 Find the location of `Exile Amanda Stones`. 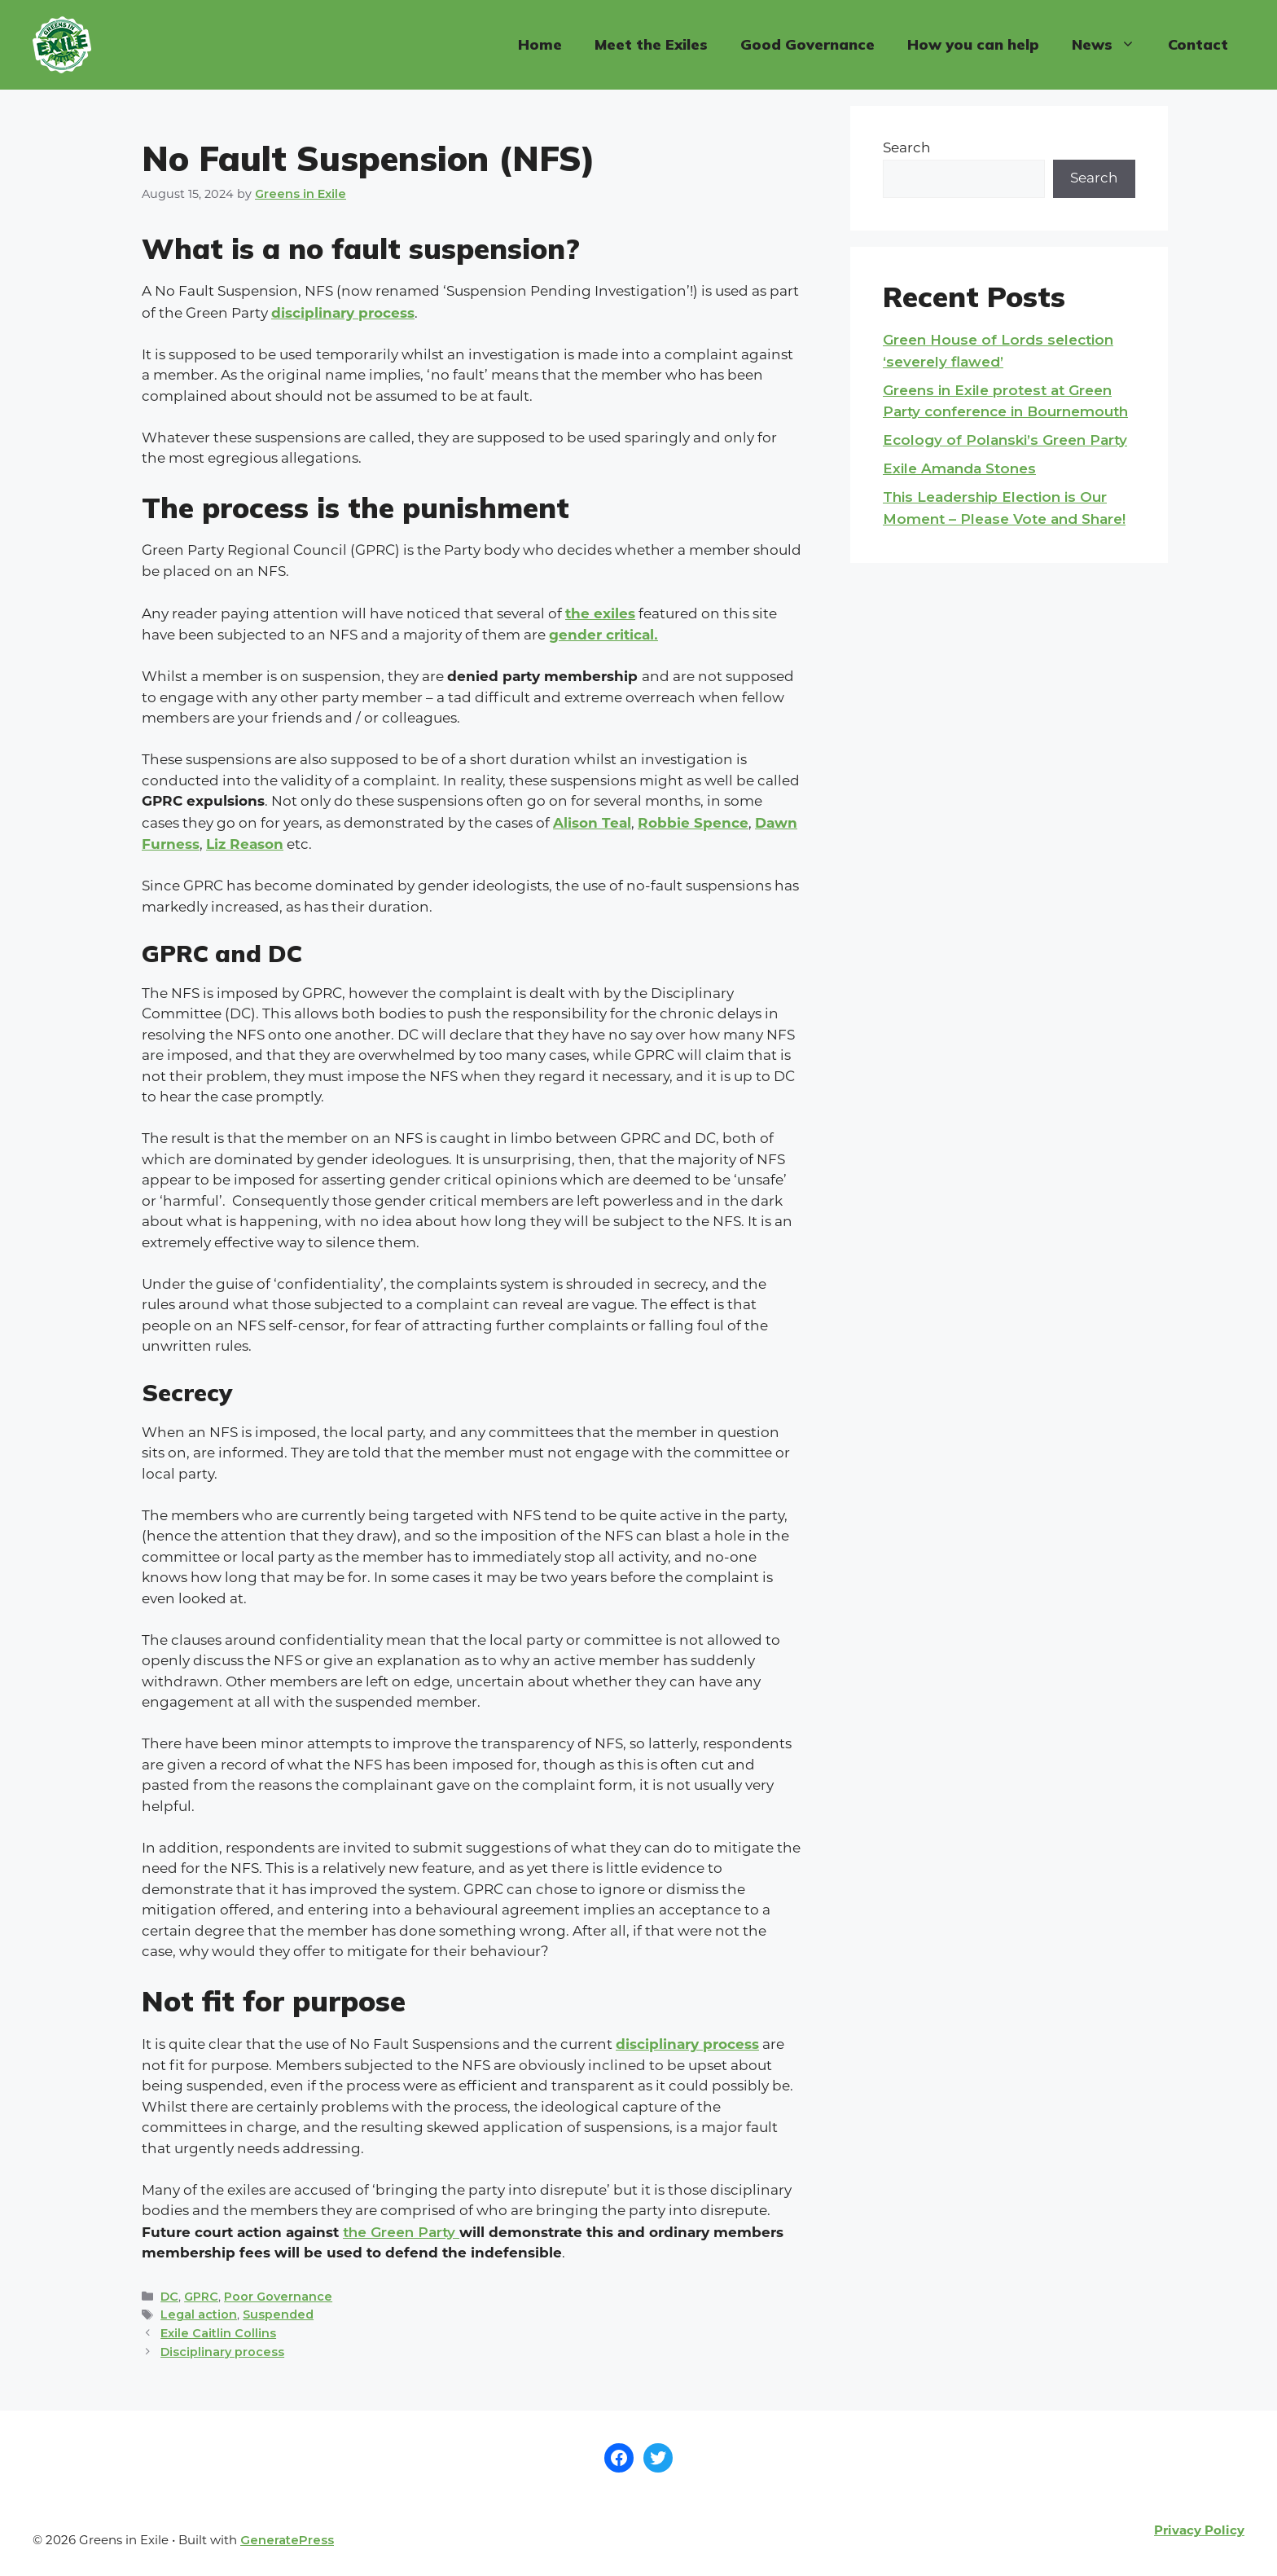

Exile Amanda Stones is located at coordinates (959, 468).